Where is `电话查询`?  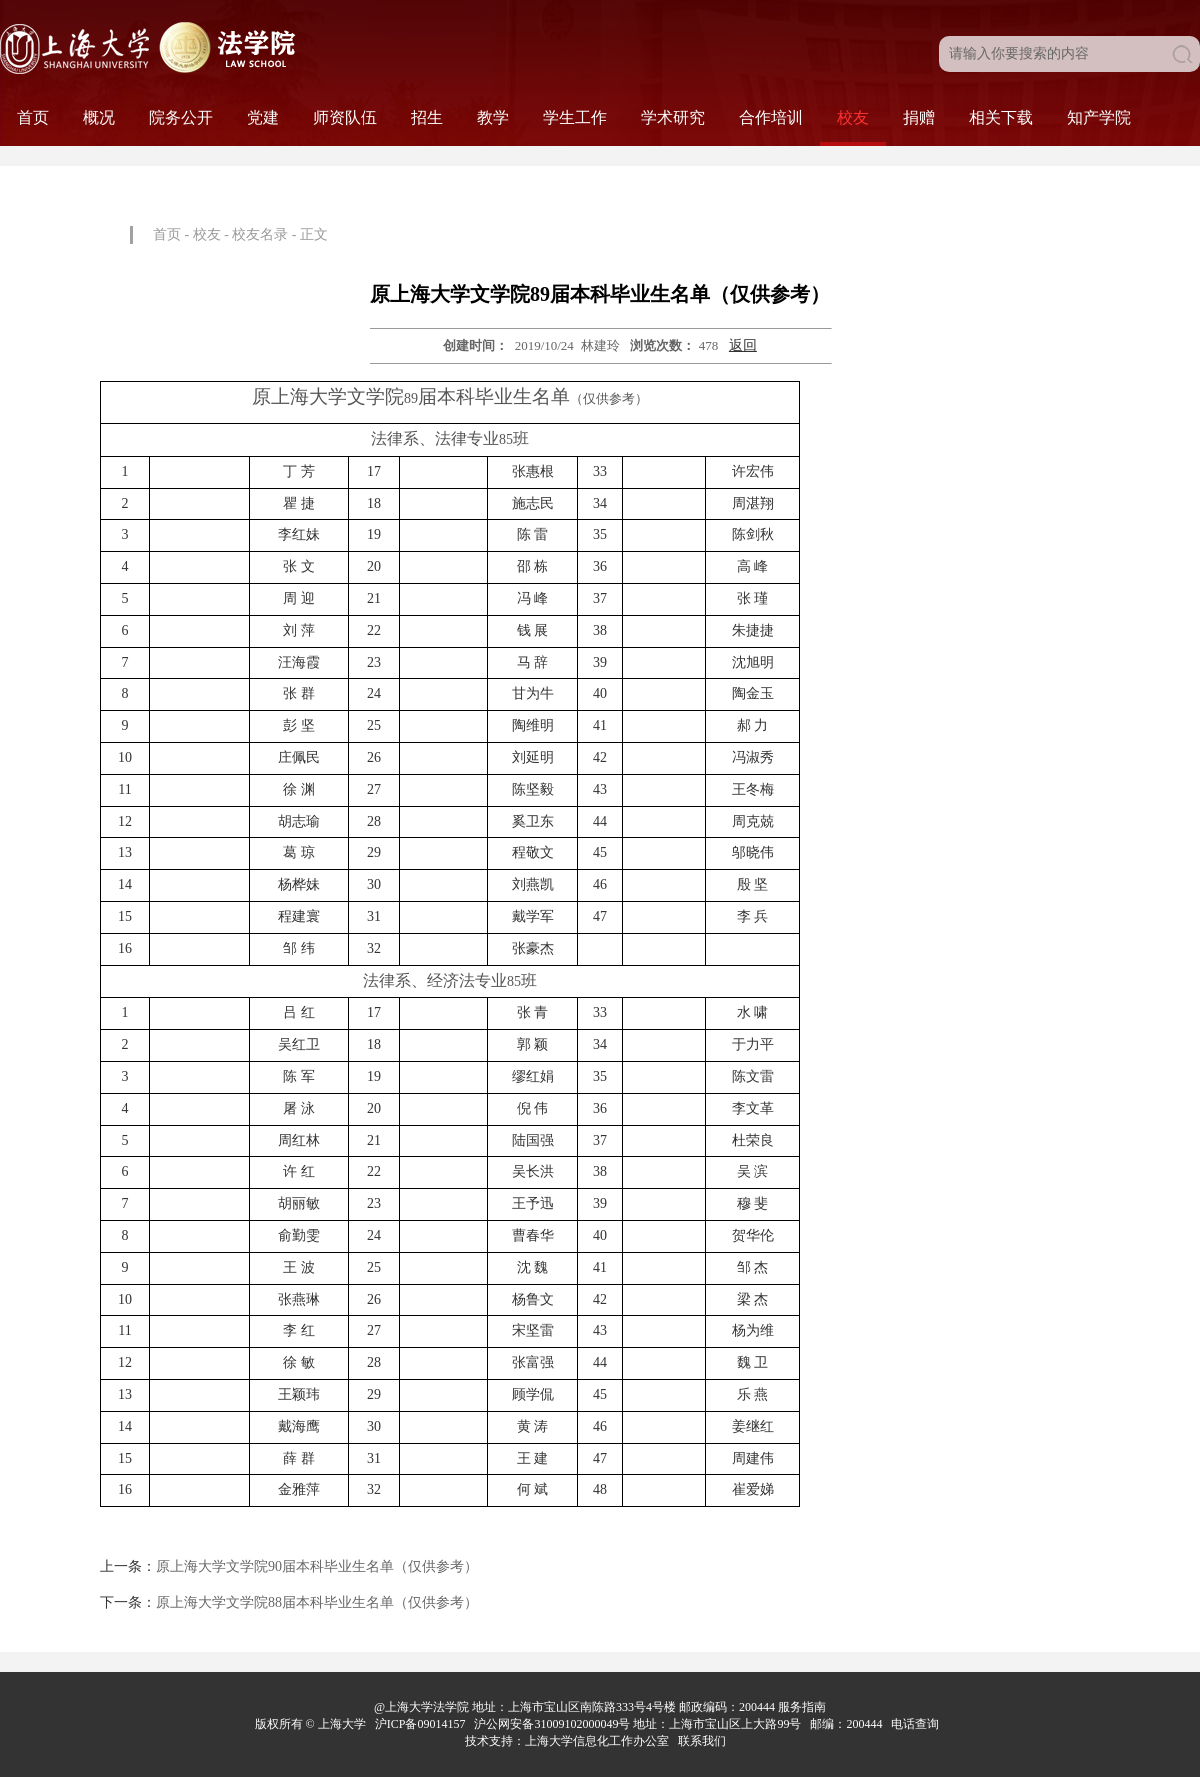 电话查询 is located at coordinates (916, 1724).